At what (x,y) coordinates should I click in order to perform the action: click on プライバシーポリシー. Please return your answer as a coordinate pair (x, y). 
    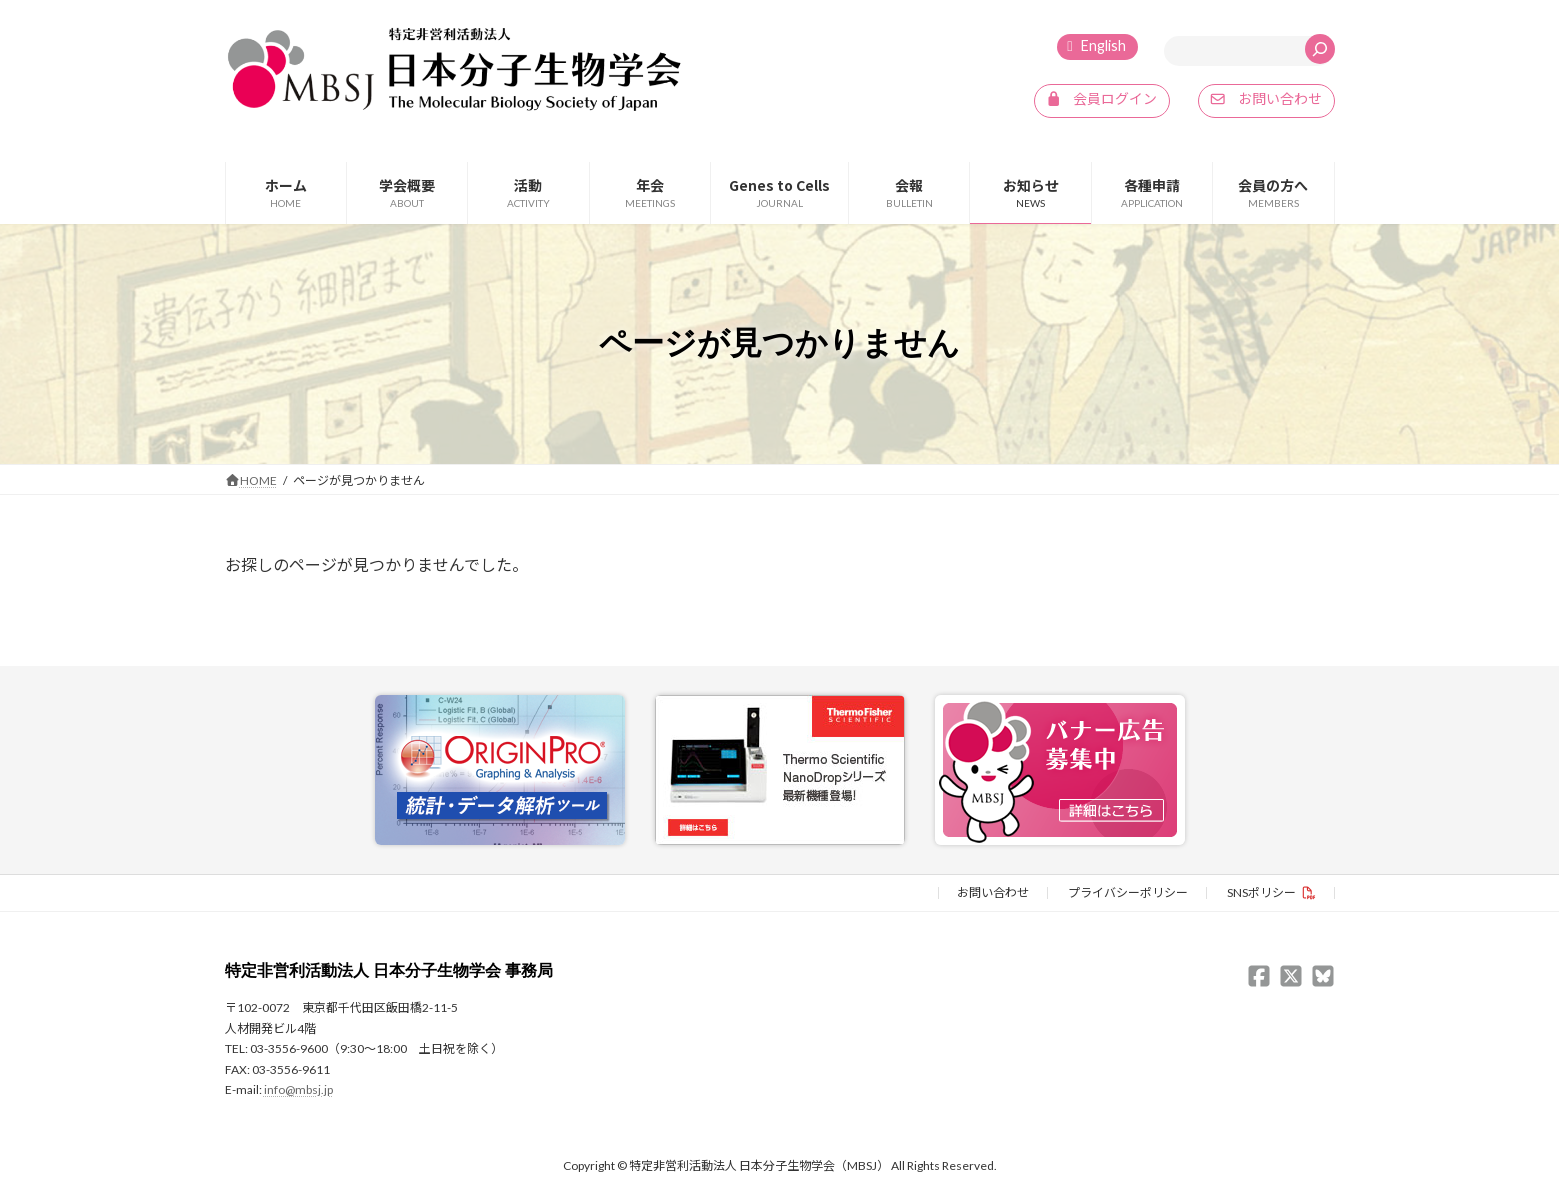
    Looking at the image, I should click on (1128, 891).